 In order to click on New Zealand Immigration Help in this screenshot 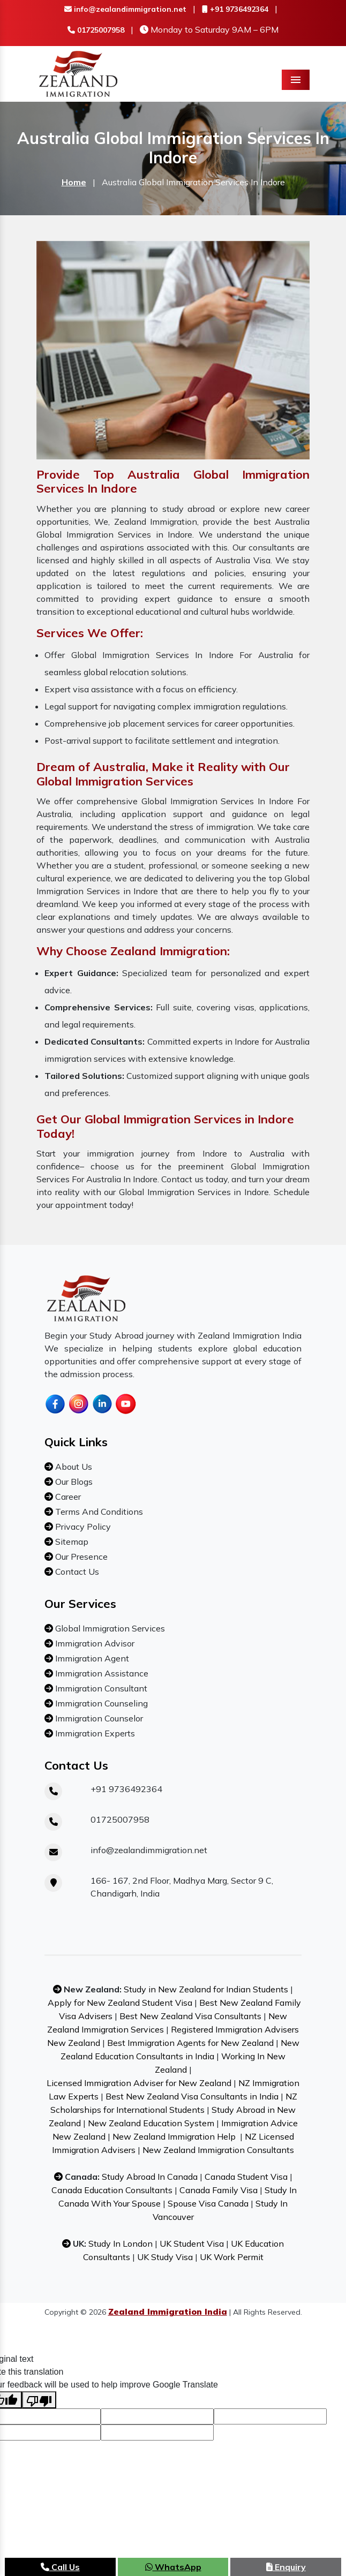, I will do `click(174, 2136)`.